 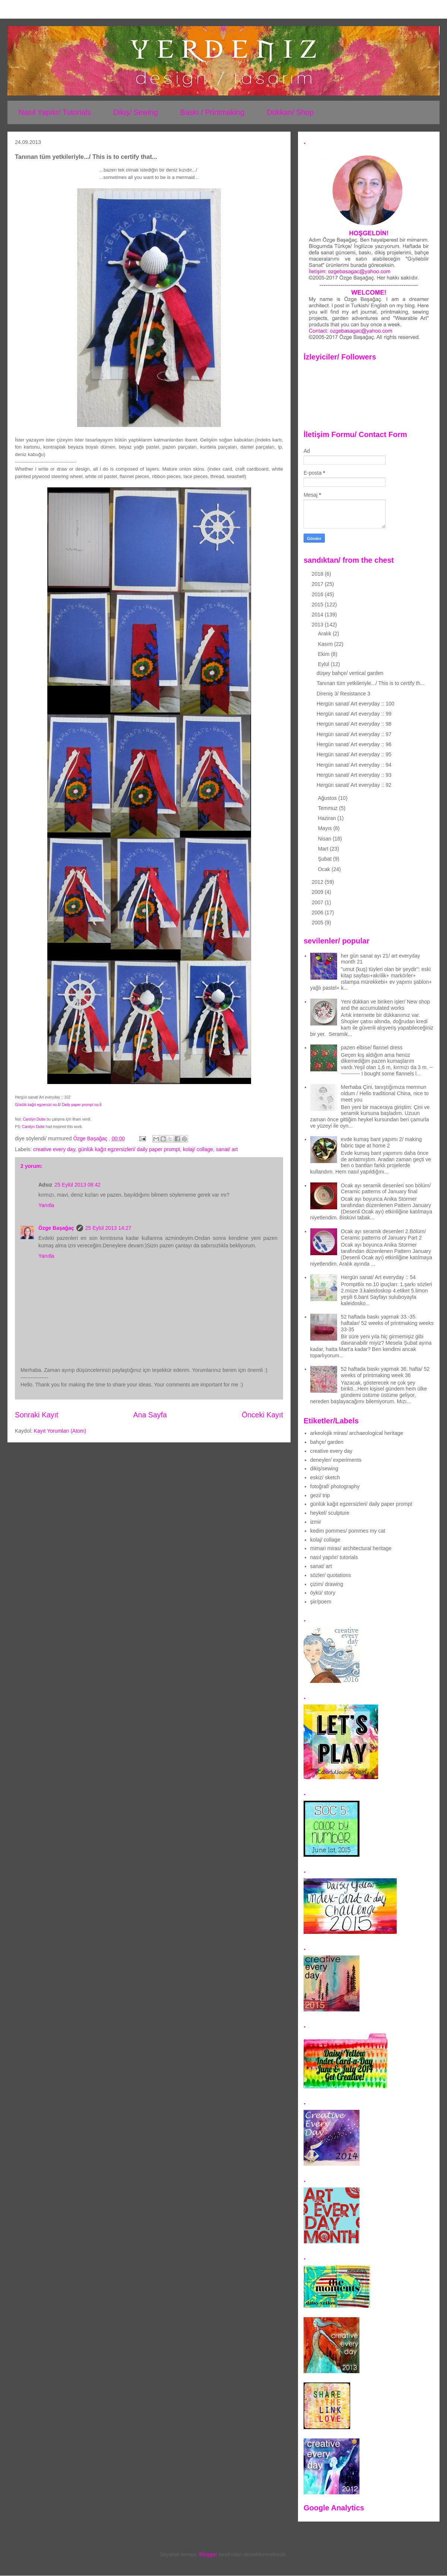 What do you see at coordinates (318, 594) in the screenshot?
I see `2016` at bounding box center [318, 594].